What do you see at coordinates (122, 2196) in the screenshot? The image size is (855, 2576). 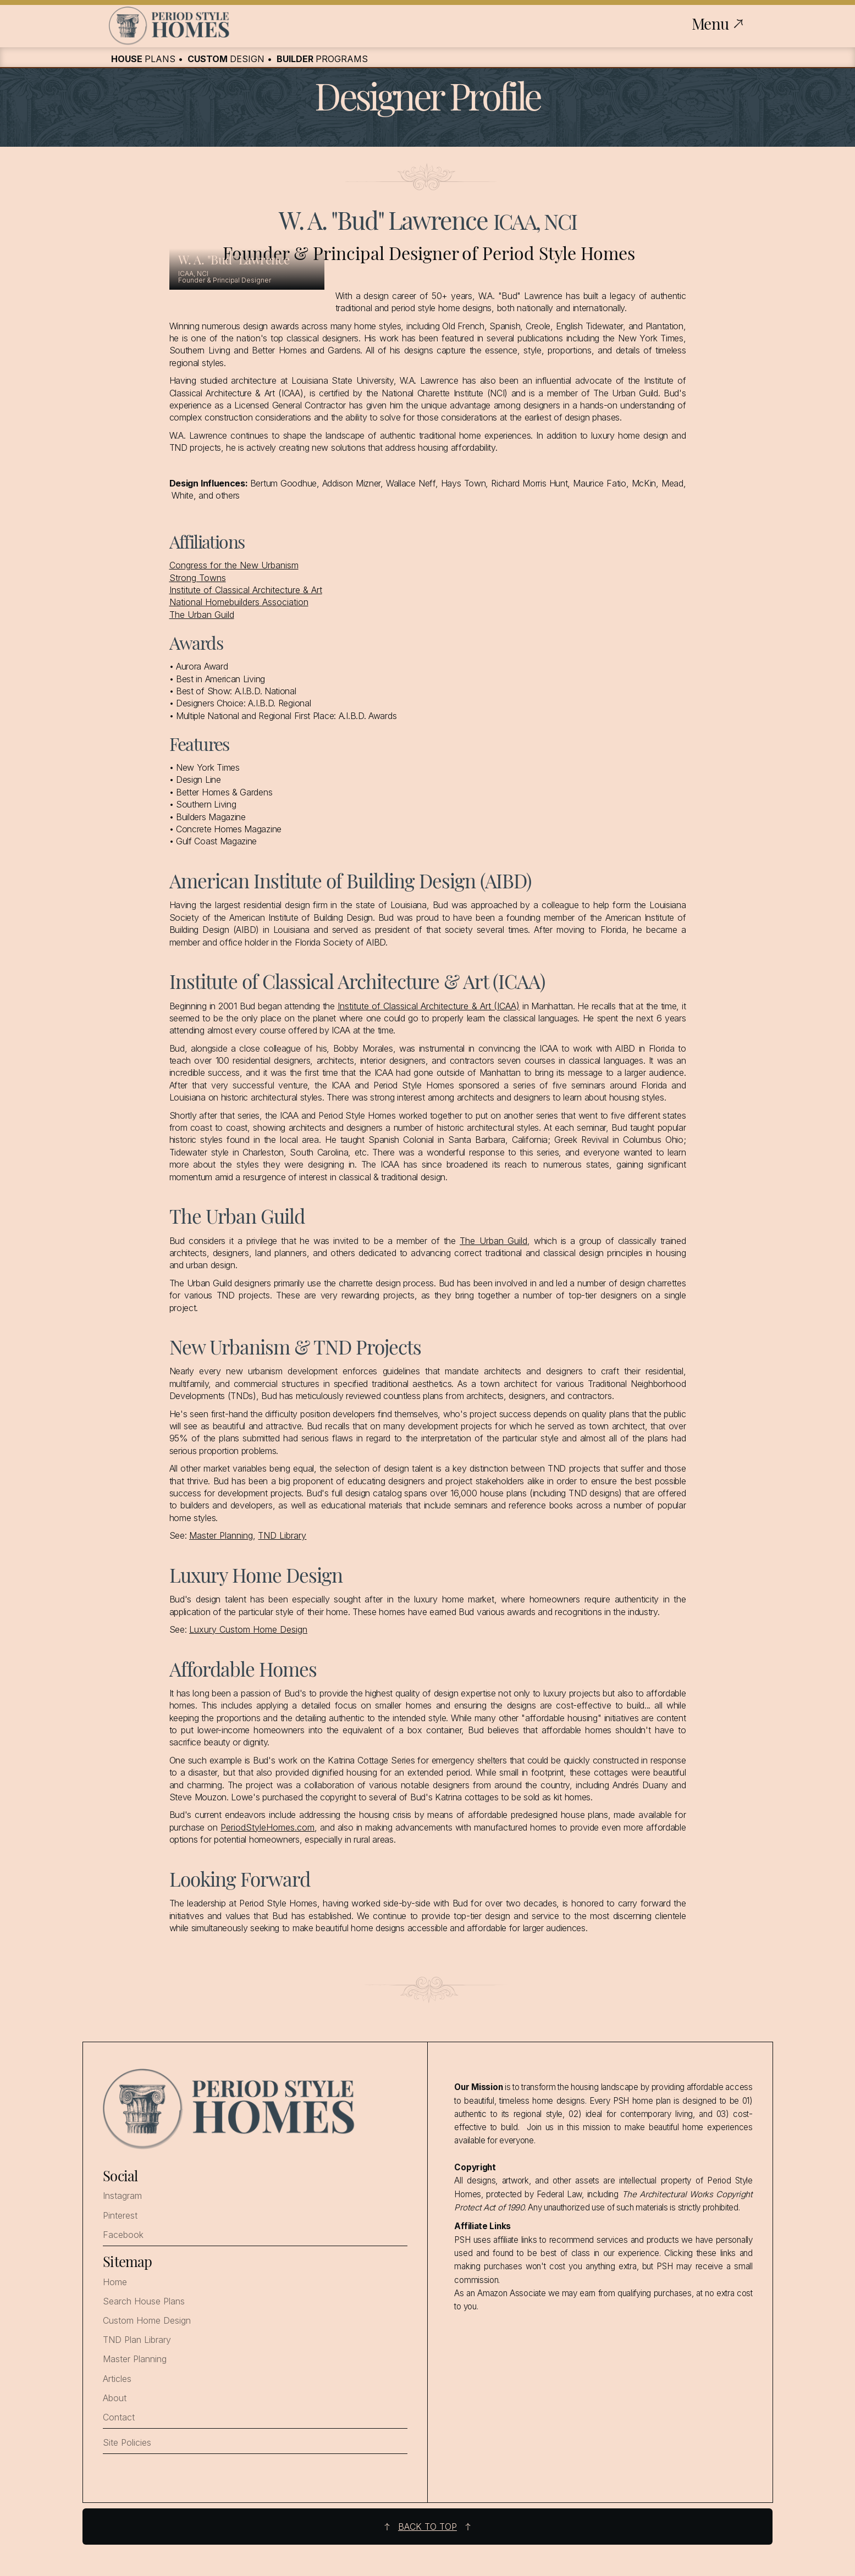 I see `Instagram` at bounding box center [122, 2196].